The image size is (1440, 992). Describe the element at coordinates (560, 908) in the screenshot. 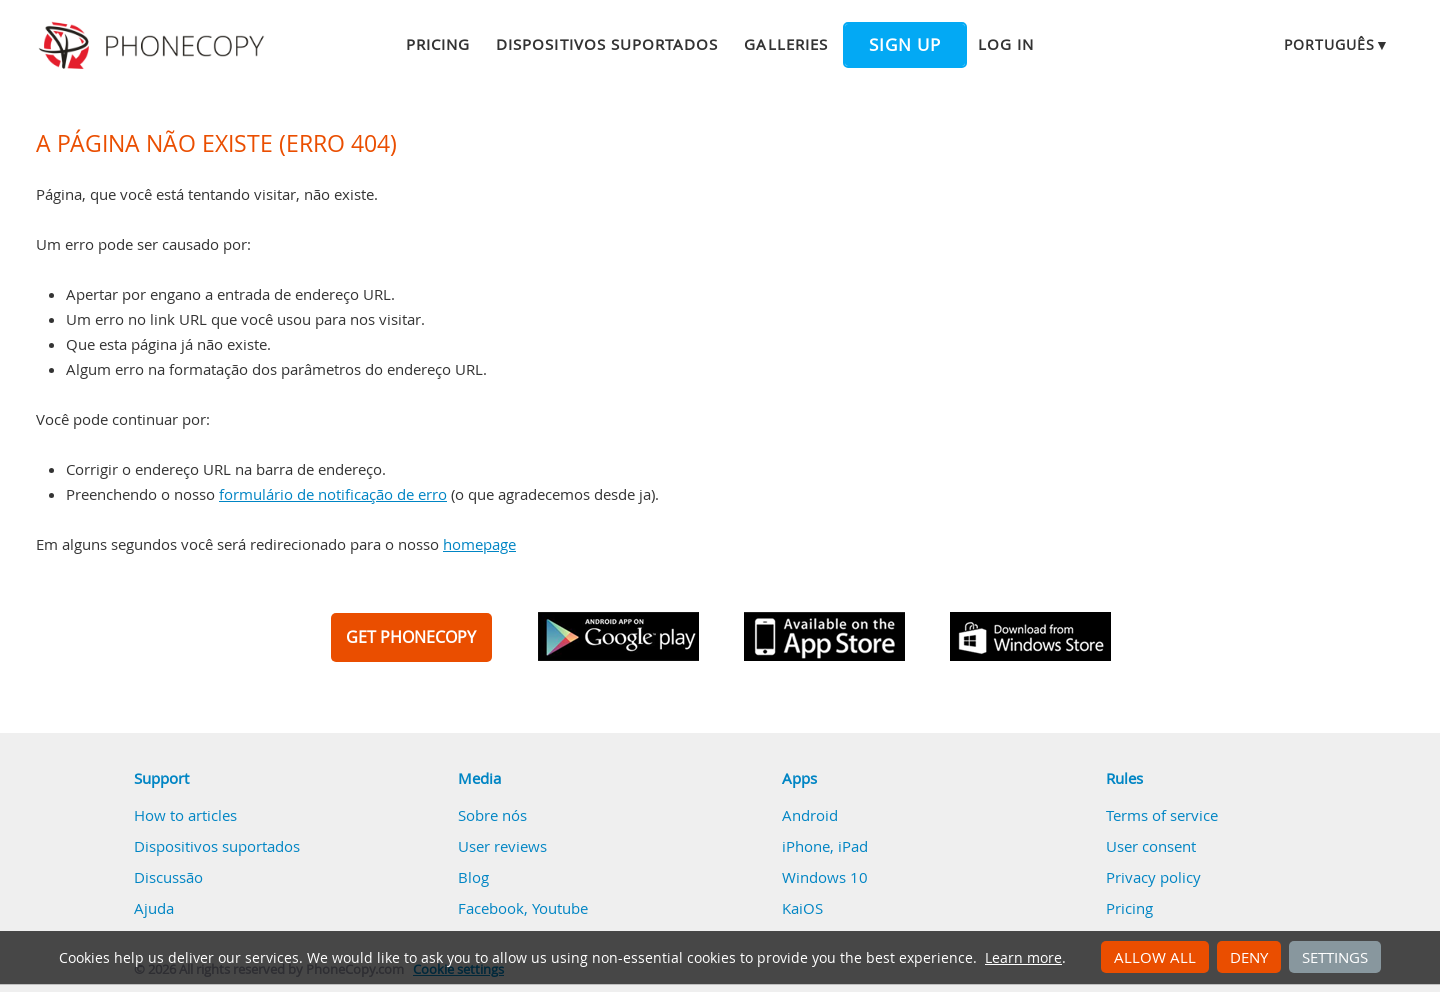

I see `Youtube` at that location.